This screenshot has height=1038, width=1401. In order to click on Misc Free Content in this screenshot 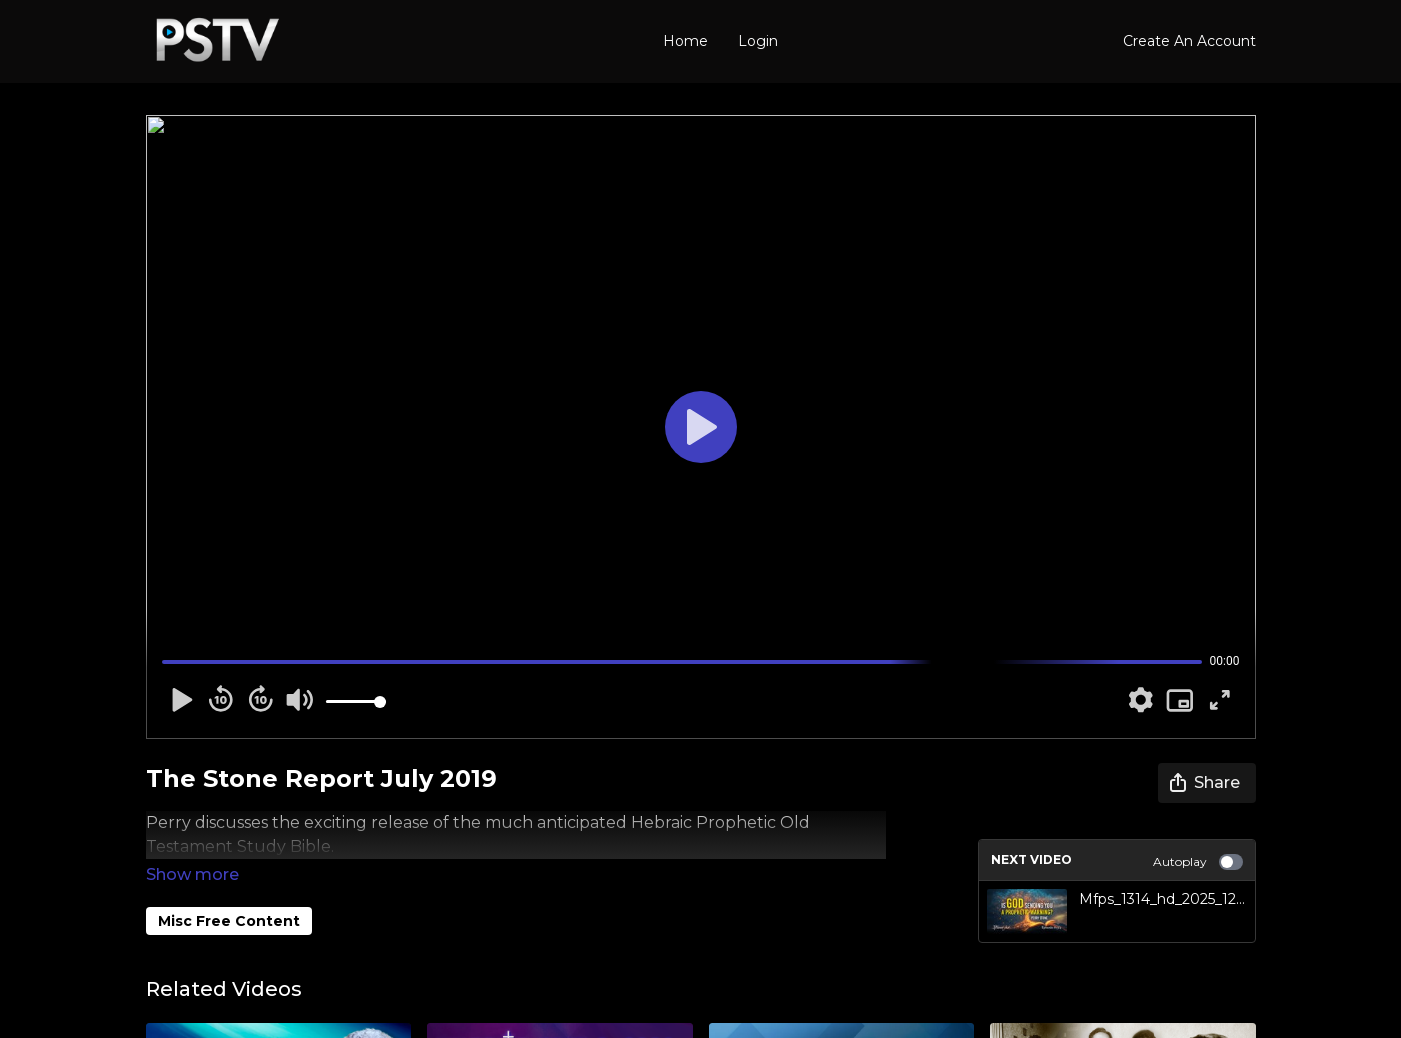, I will do `click(229, 893)`.